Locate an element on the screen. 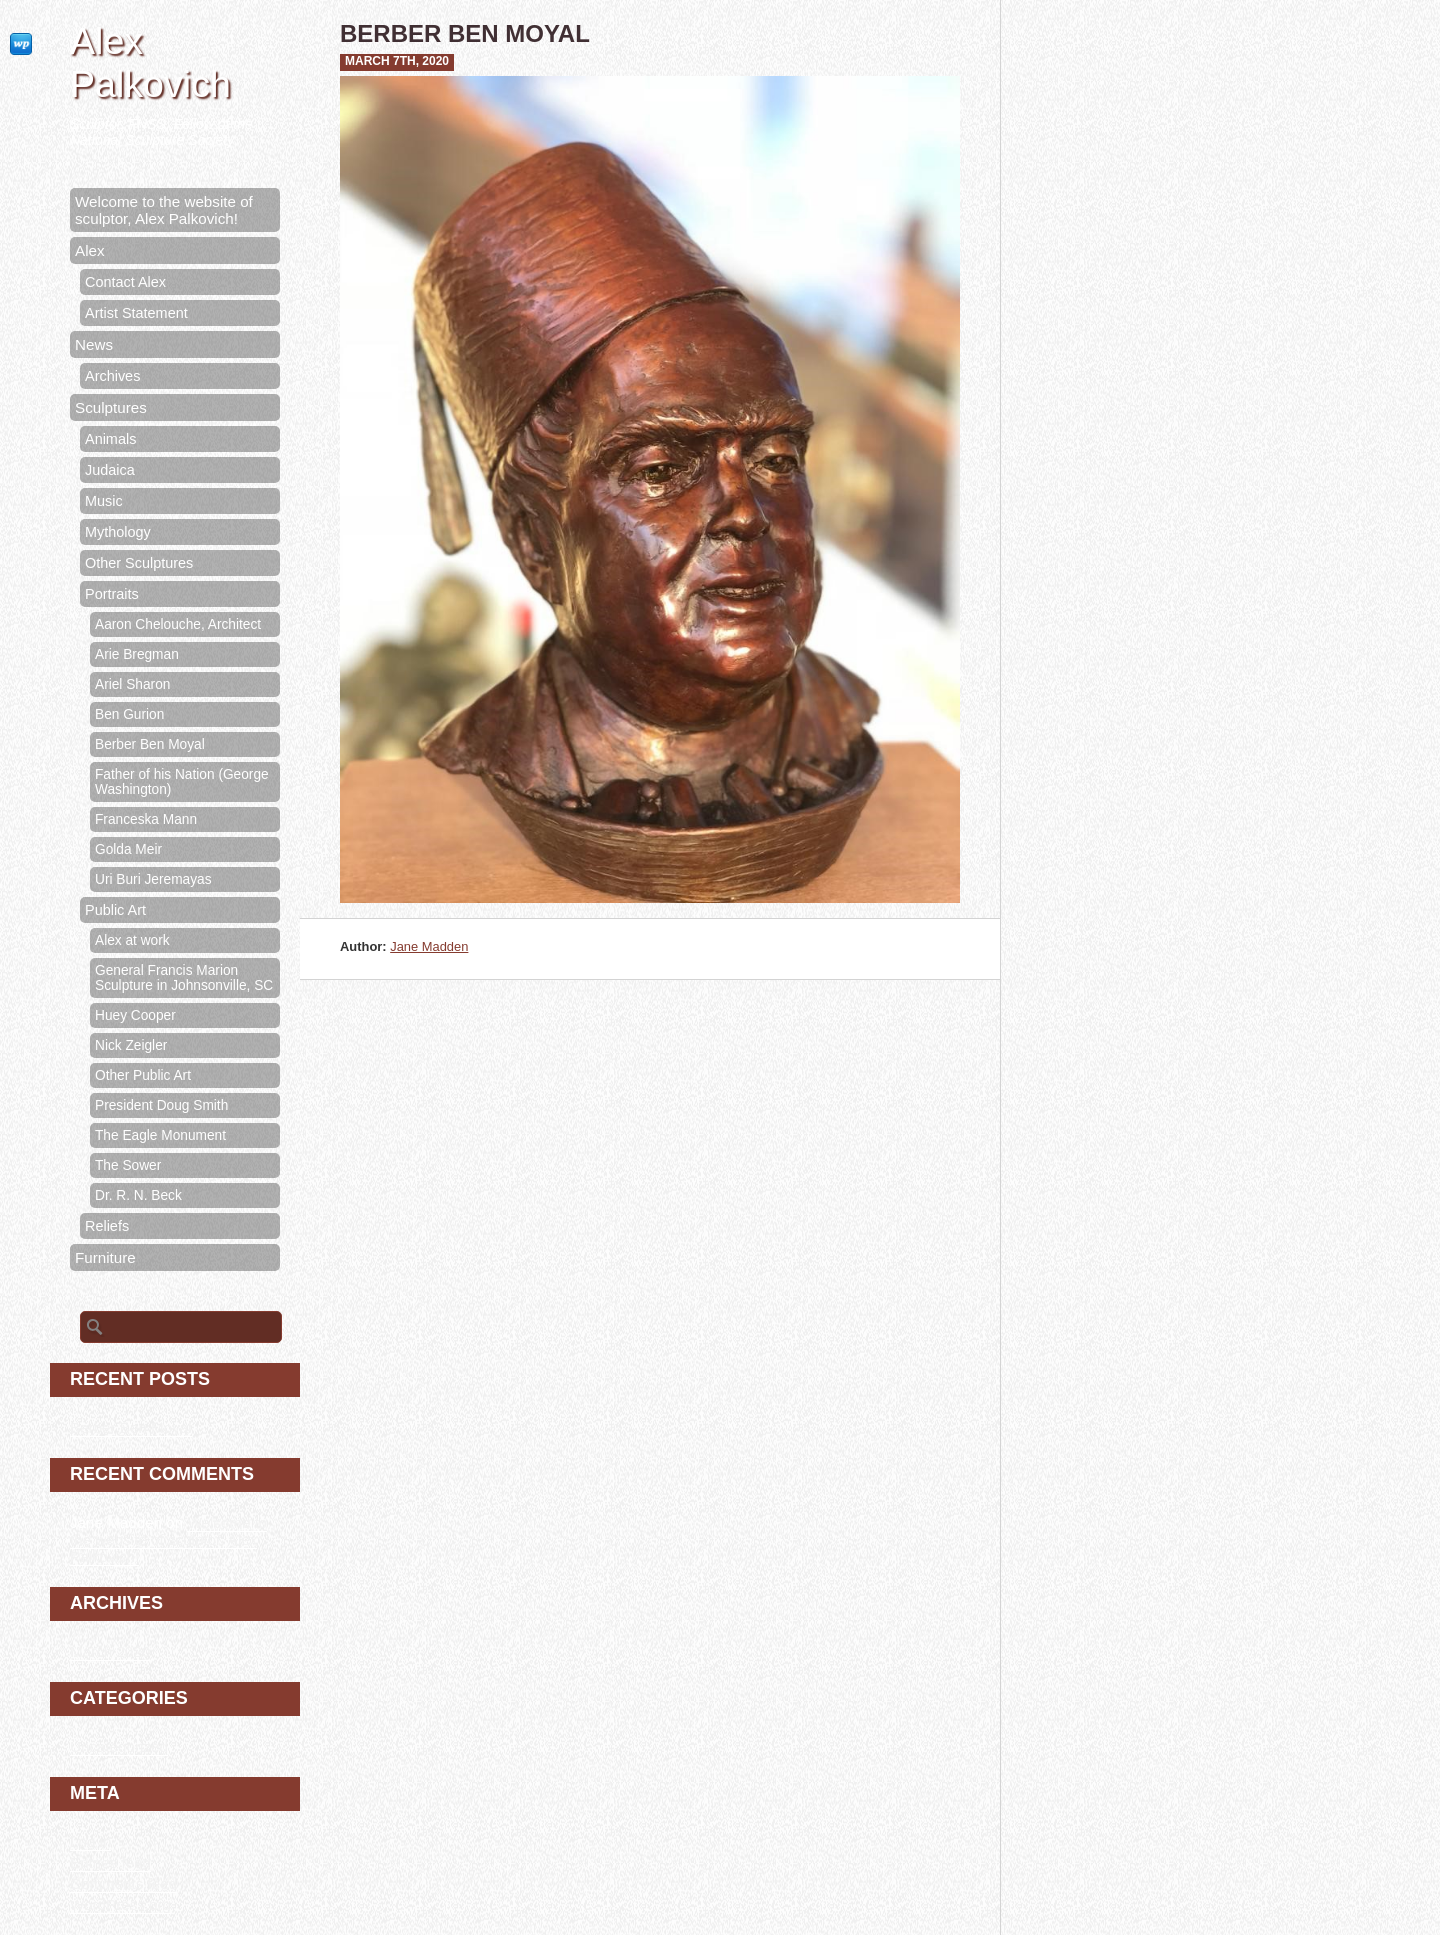  Arie Bregman is located at coordinates (137, 654).